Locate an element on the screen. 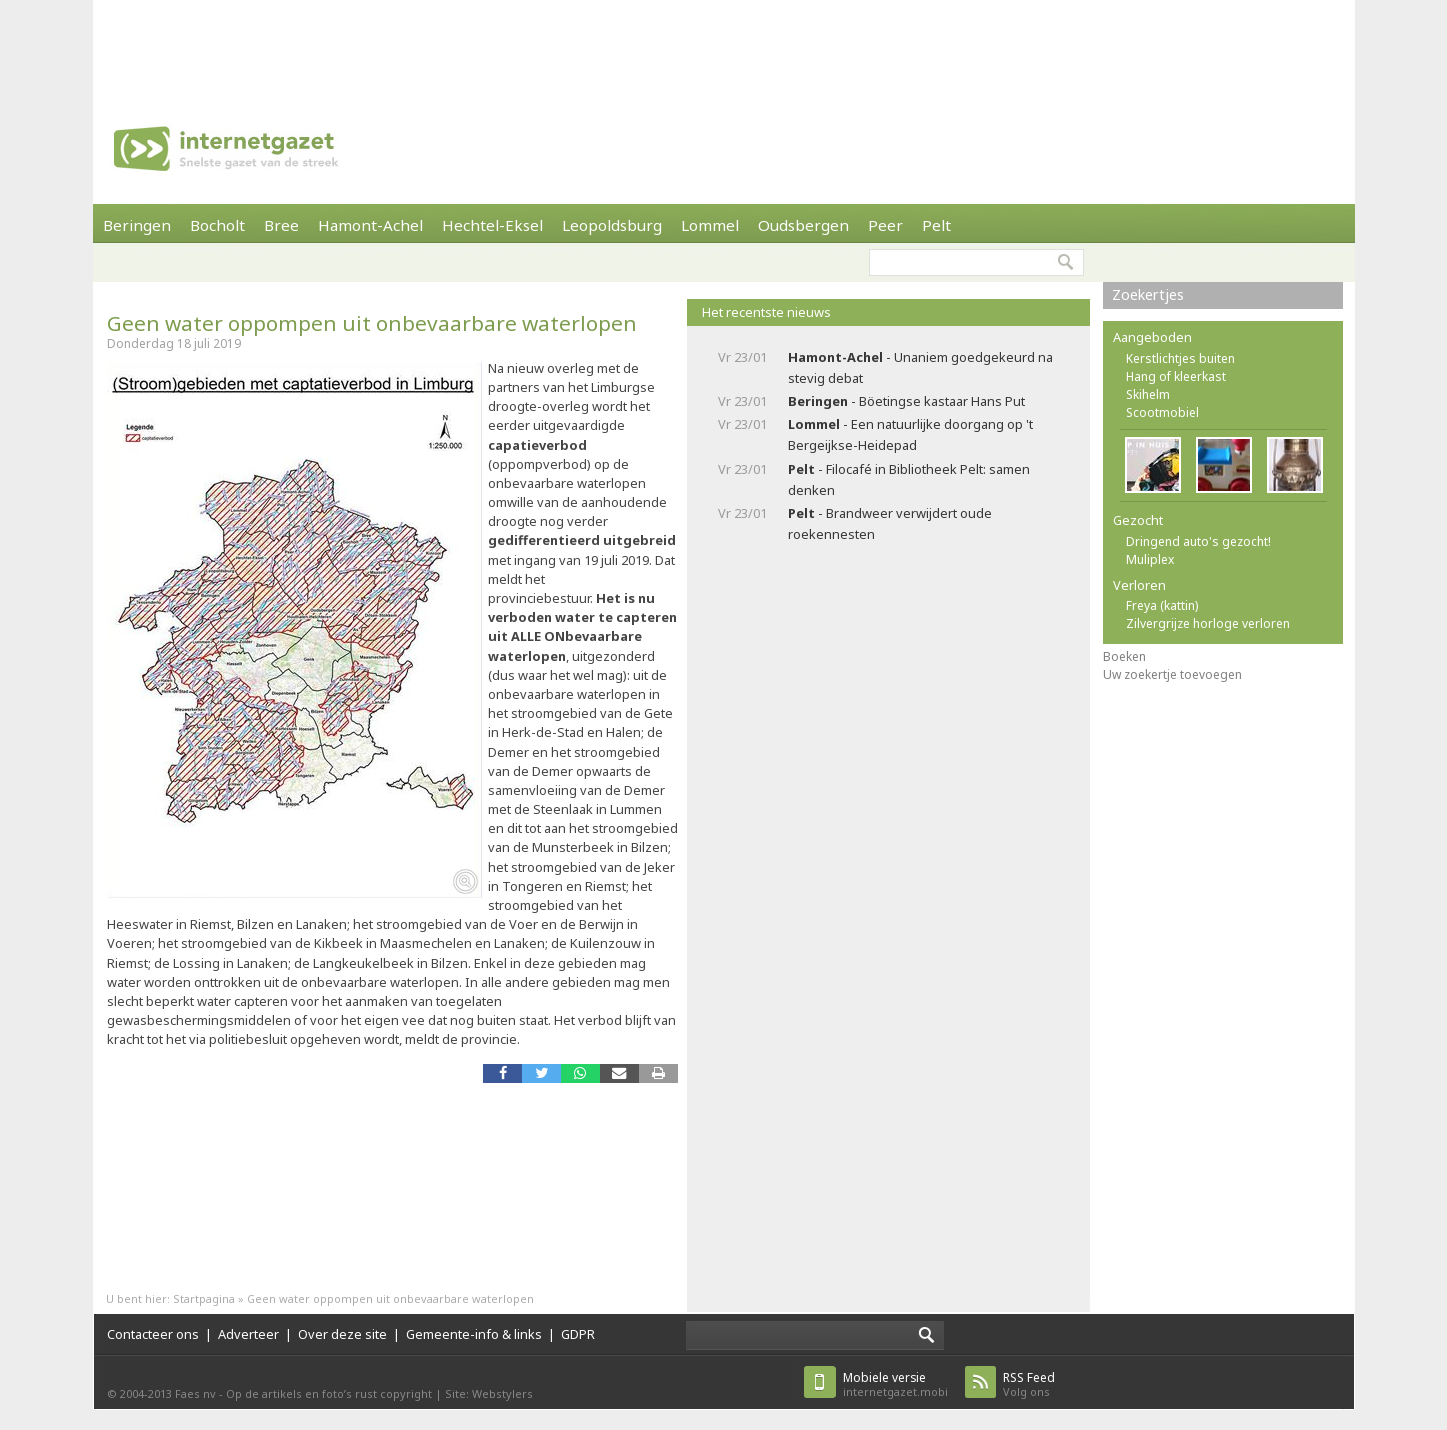 Image resolution: width=1447 pixels, height=1430 pixels. Beringen is located at coordinates (137, 225).